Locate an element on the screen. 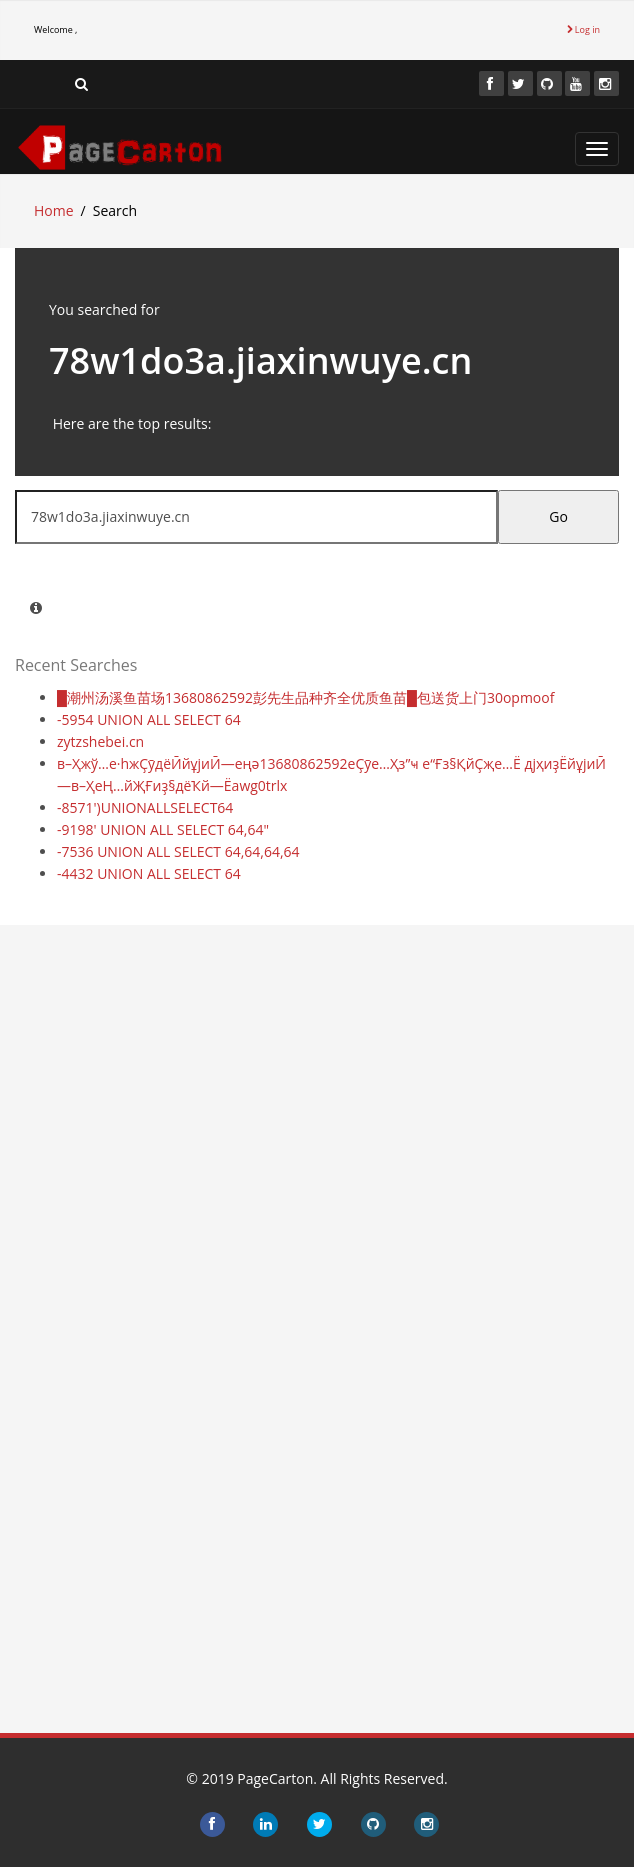 This screenshot has height=1867, width=634. Go is located at coordinates (558, 516).